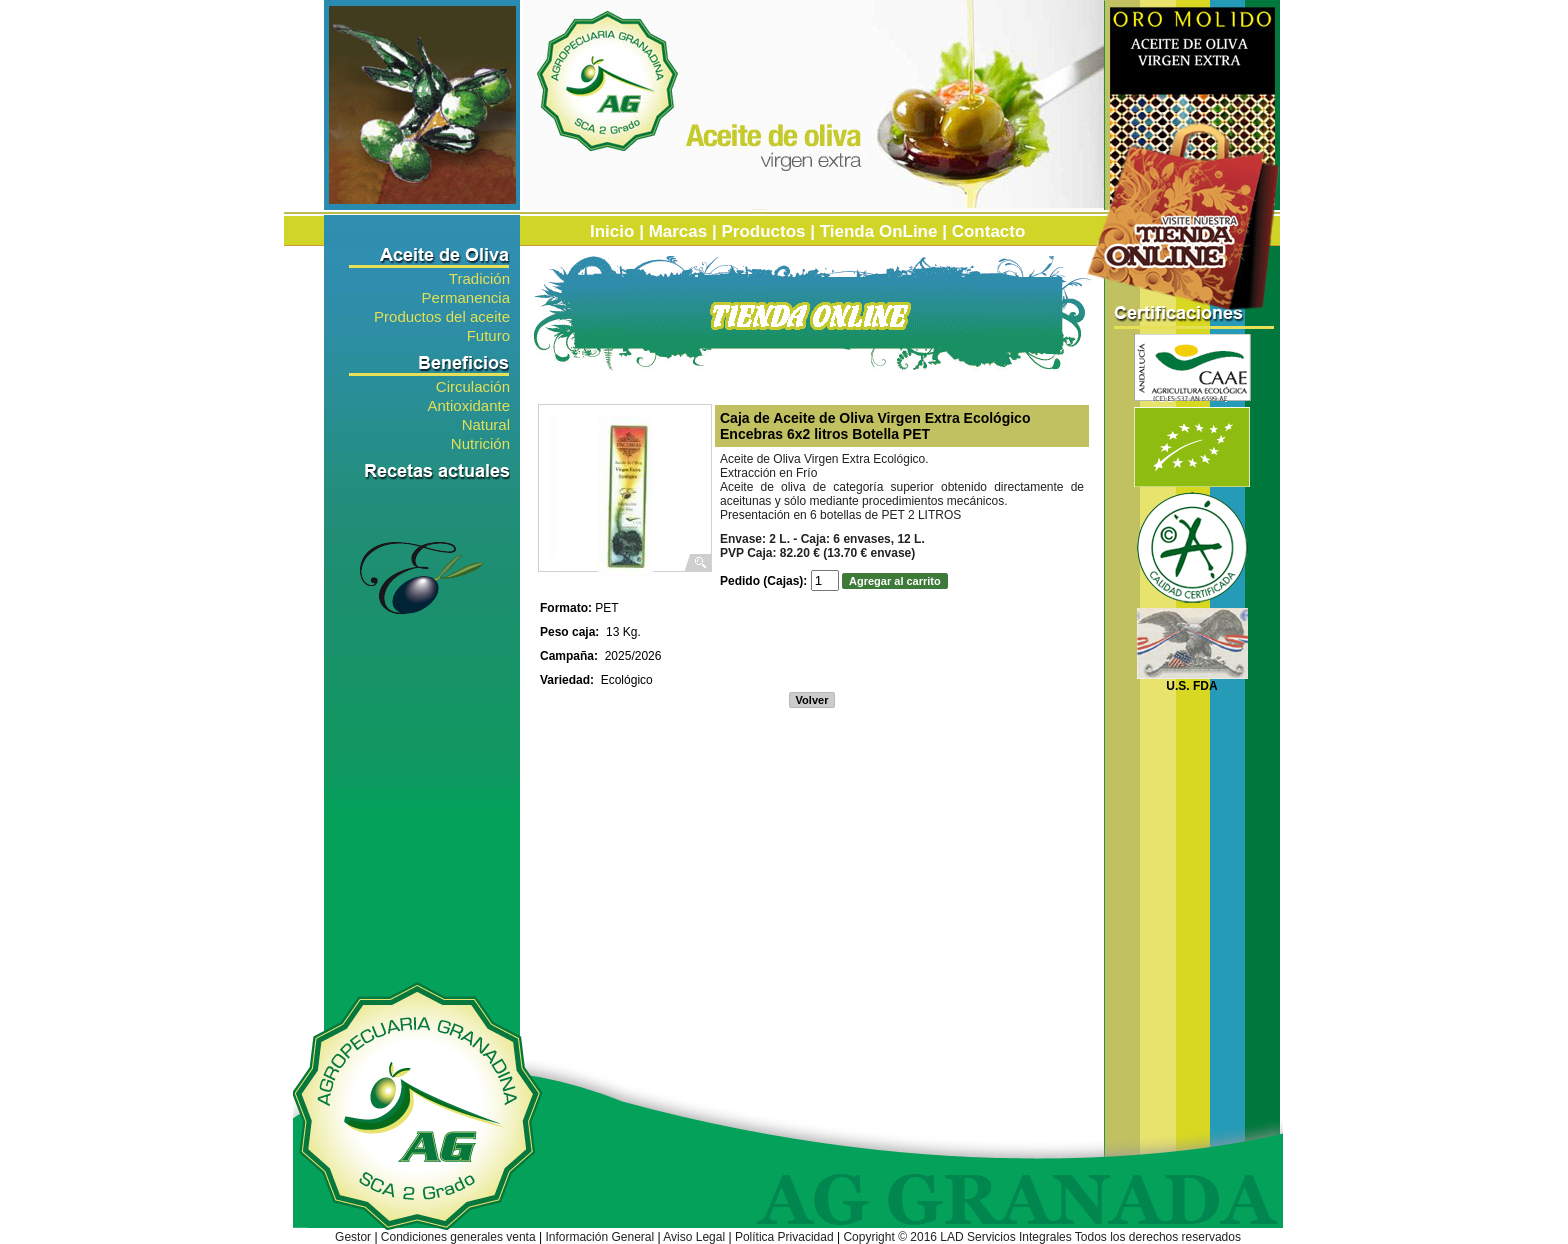  I want to click on Copyright © 2016 LAD Servicios Integrales Todos los derechos reservados, so click(1042, 1237).